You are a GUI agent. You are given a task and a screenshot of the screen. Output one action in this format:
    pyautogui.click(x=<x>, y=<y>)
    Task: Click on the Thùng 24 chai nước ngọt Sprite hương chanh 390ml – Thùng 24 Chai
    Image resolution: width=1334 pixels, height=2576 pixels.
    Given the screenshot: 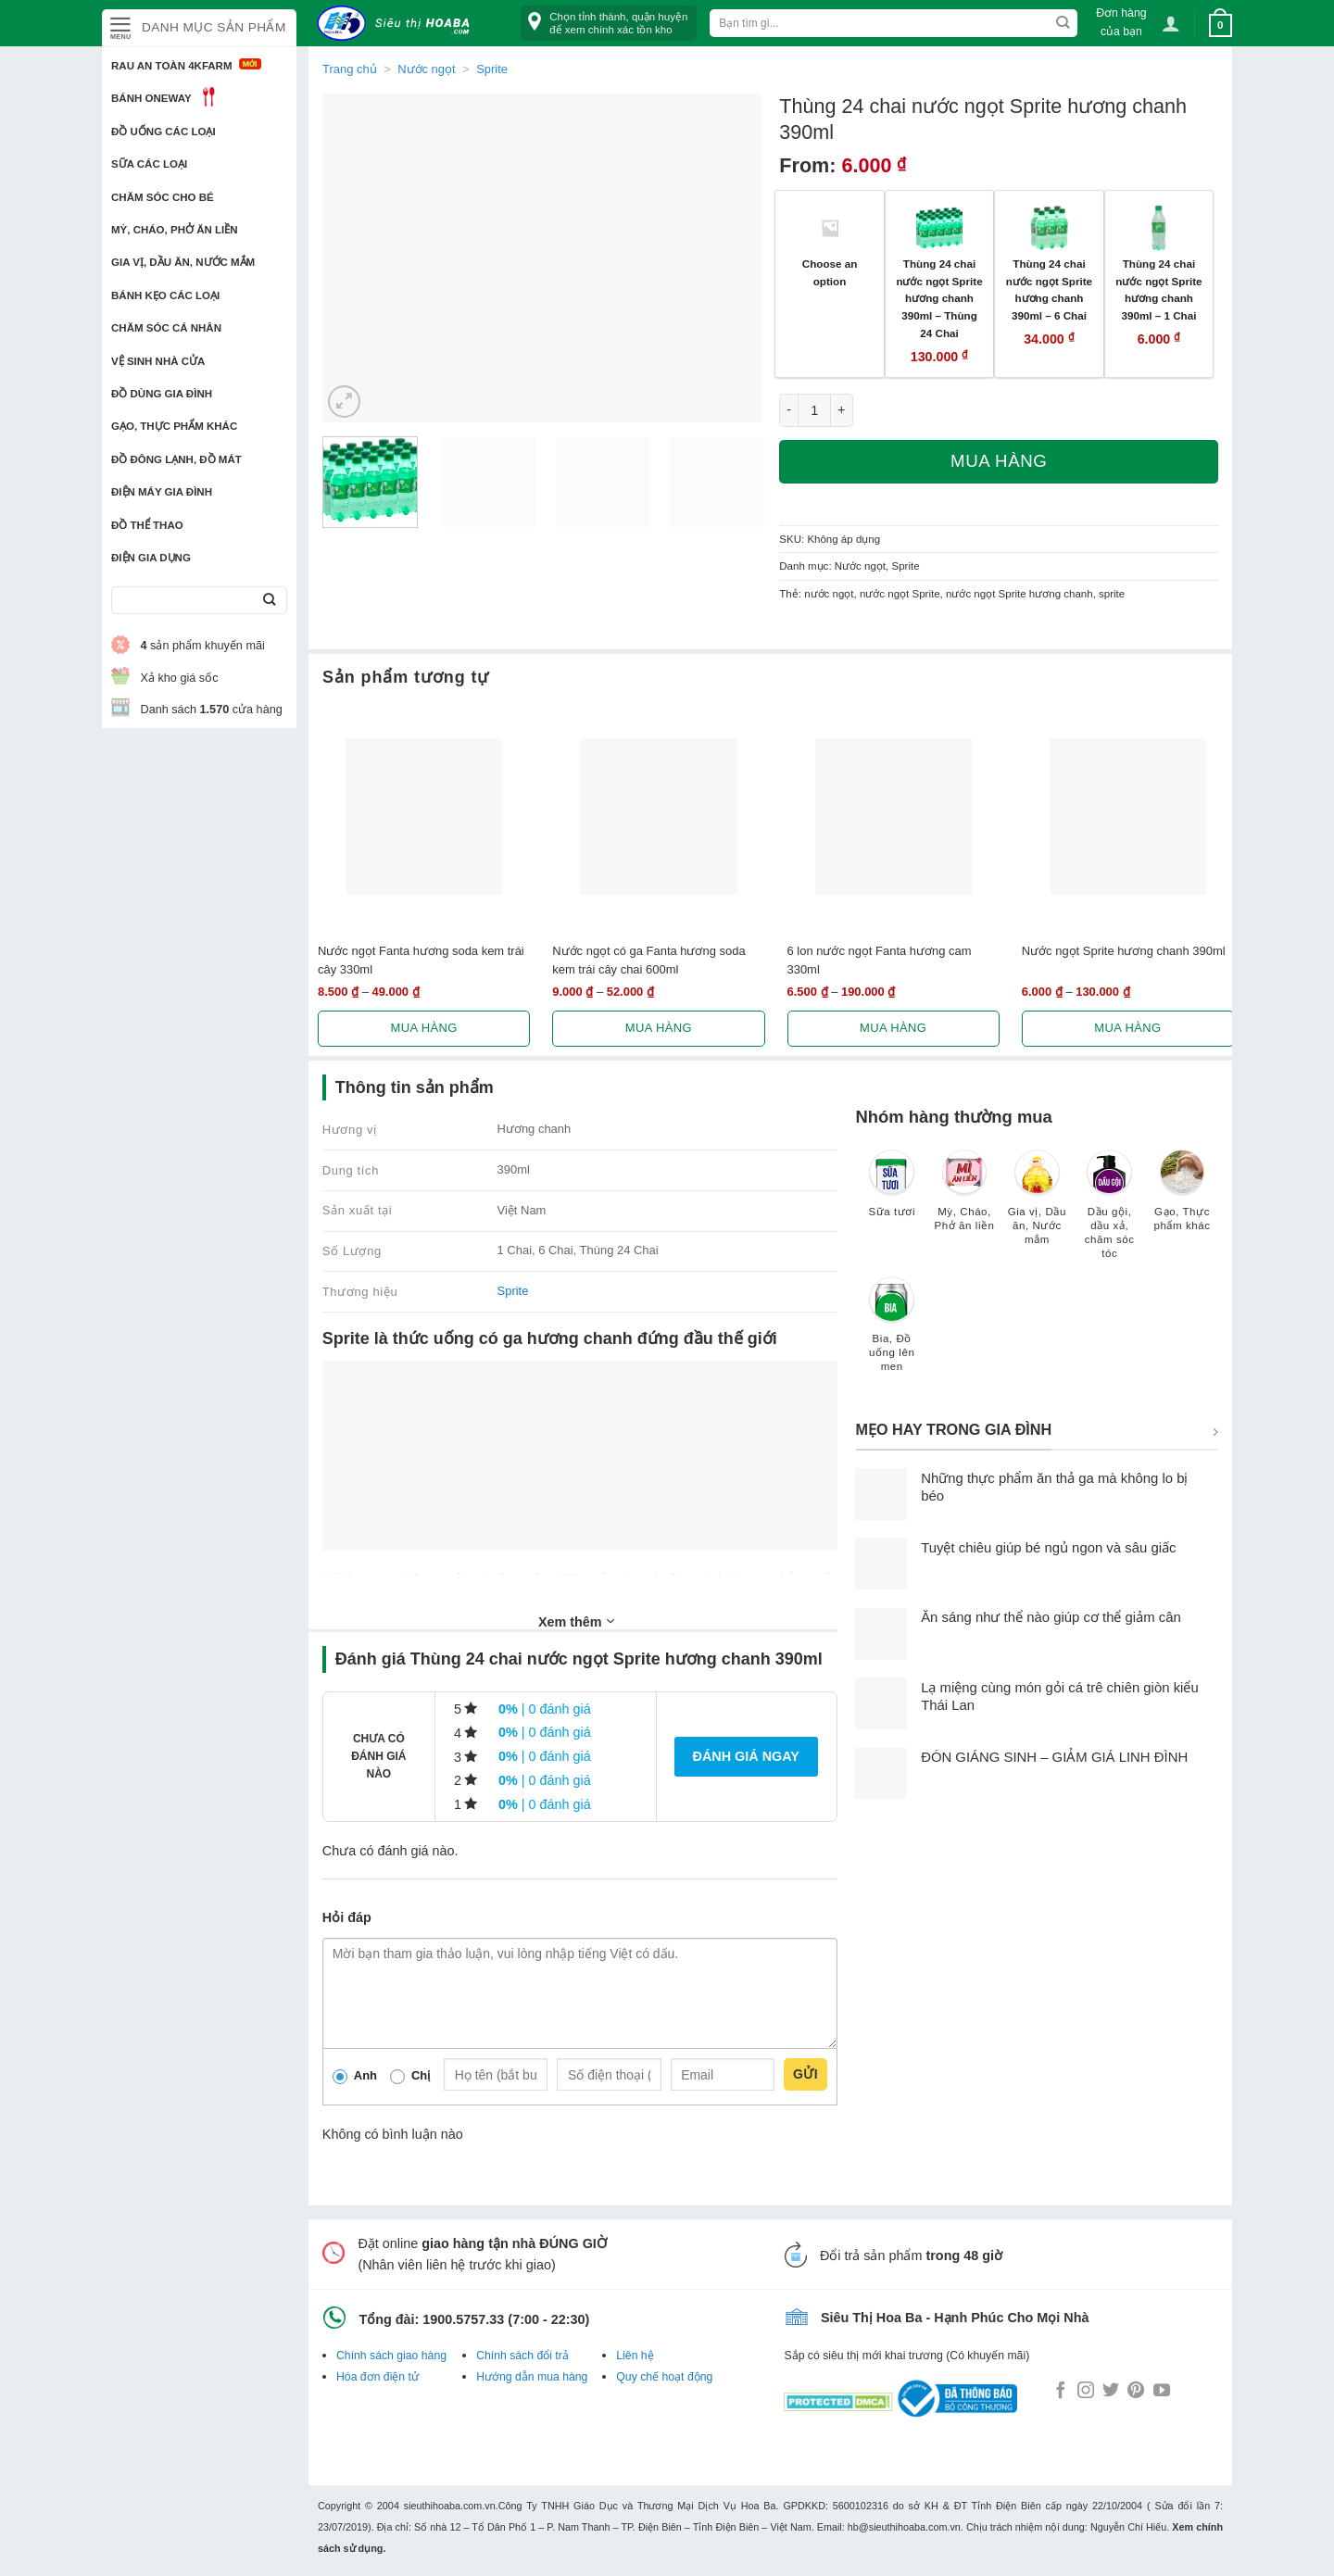 What is the action you would take?
    pyautogui.click(x=939, y=298)
    